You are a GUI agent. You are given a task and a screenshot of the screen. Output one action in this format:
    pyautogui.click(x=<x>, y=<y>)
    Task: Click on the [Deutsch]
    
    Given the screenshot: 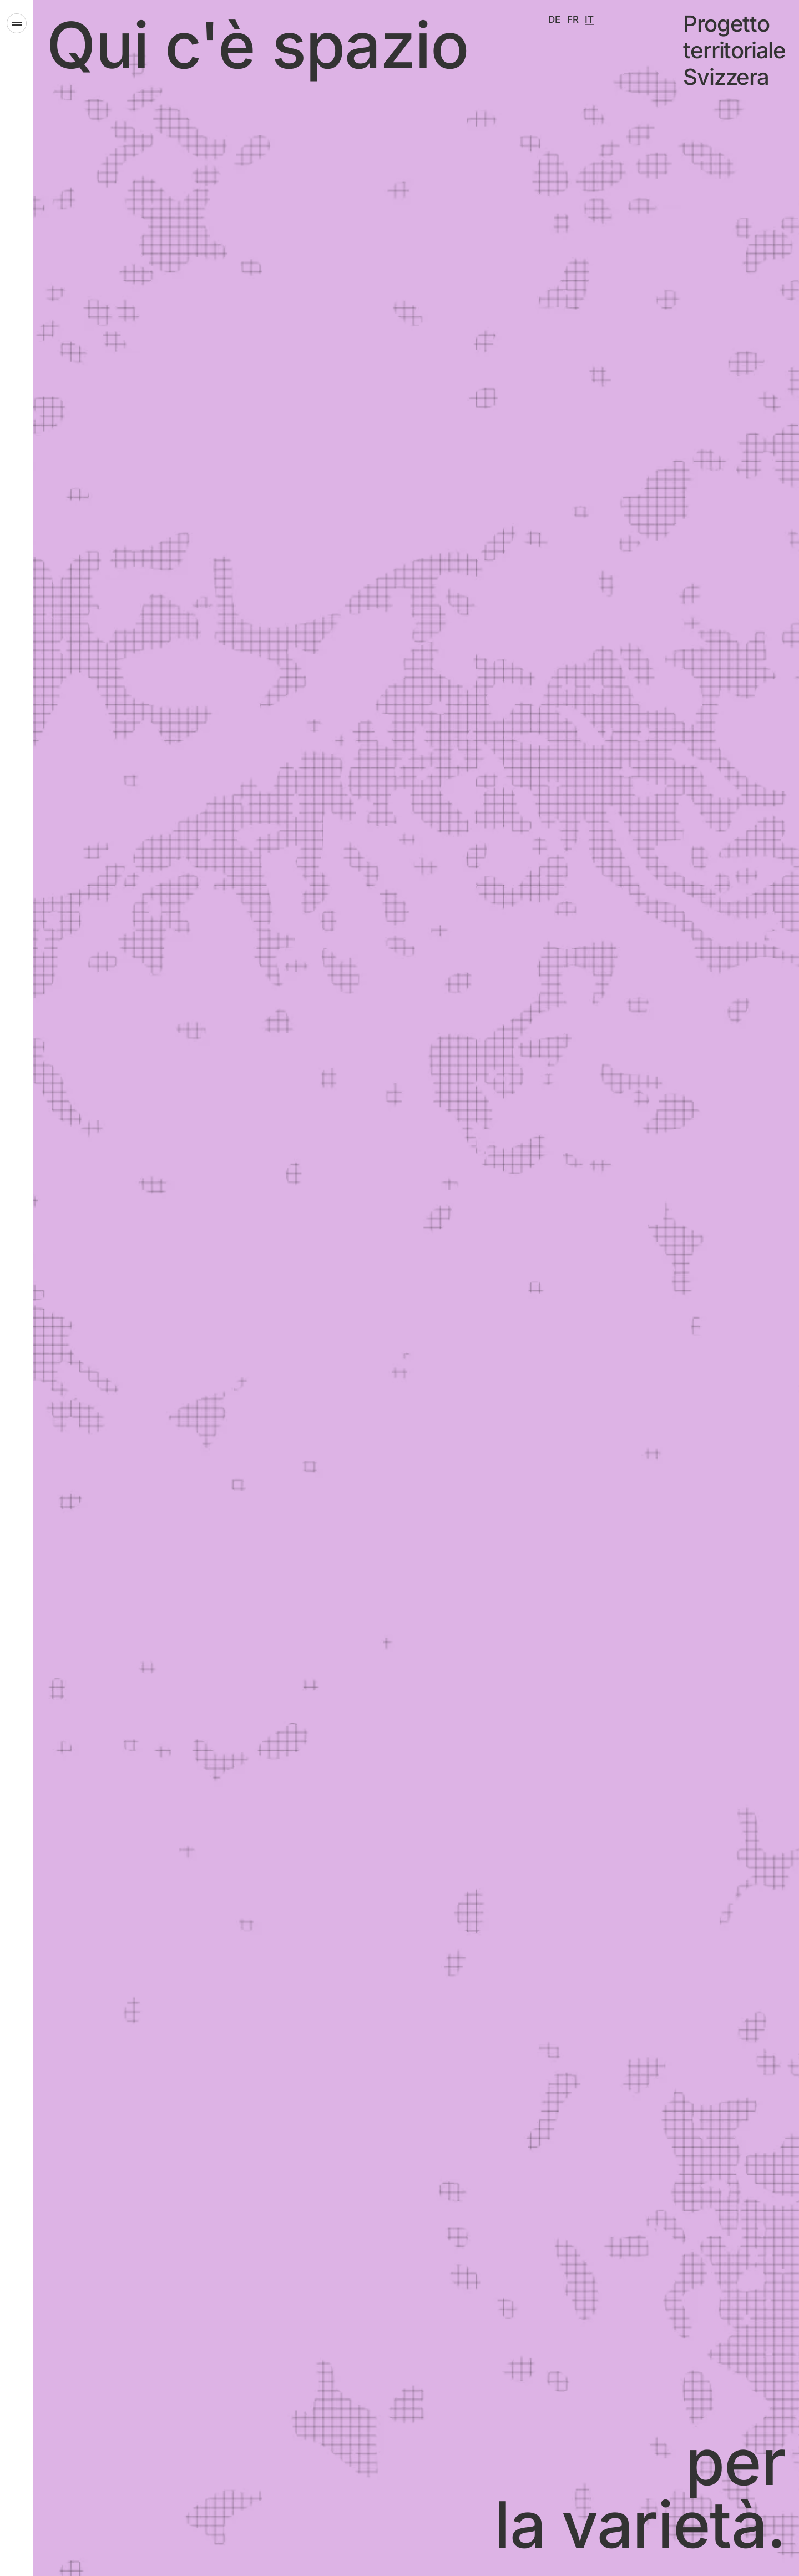 What is the action you would take?
    pyautogui.click(x=554, y=19)
    